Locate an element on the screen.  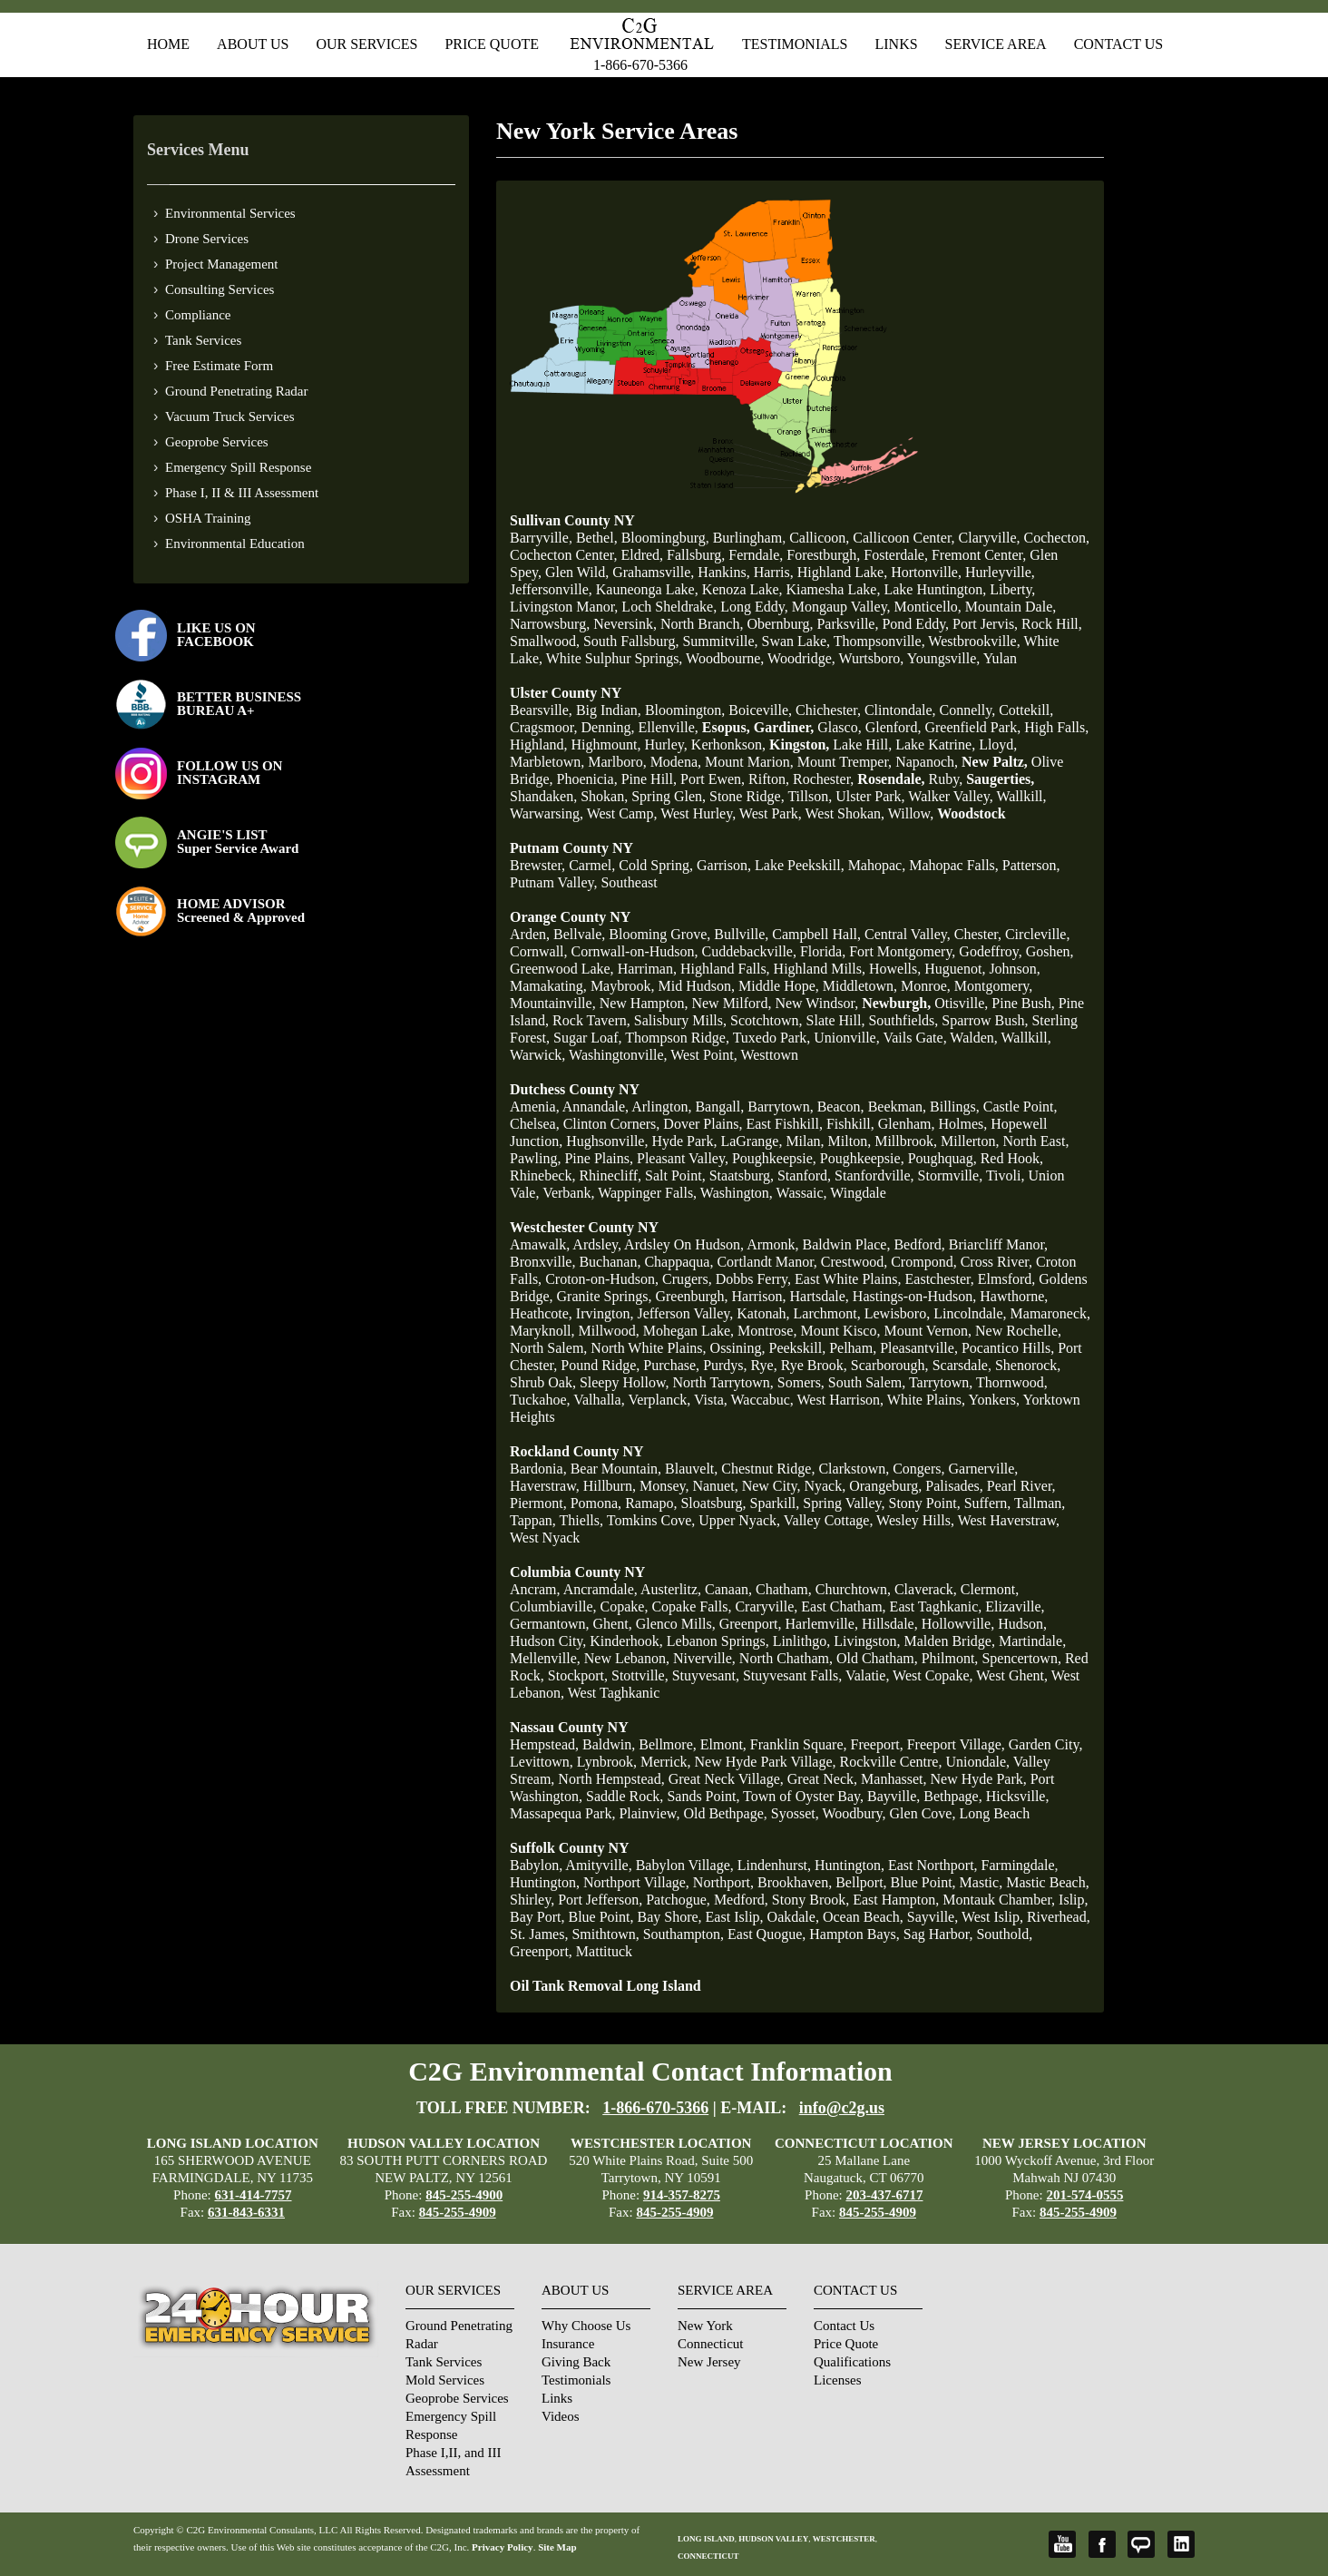
Armonk, is located at coordinates (772, 1244).